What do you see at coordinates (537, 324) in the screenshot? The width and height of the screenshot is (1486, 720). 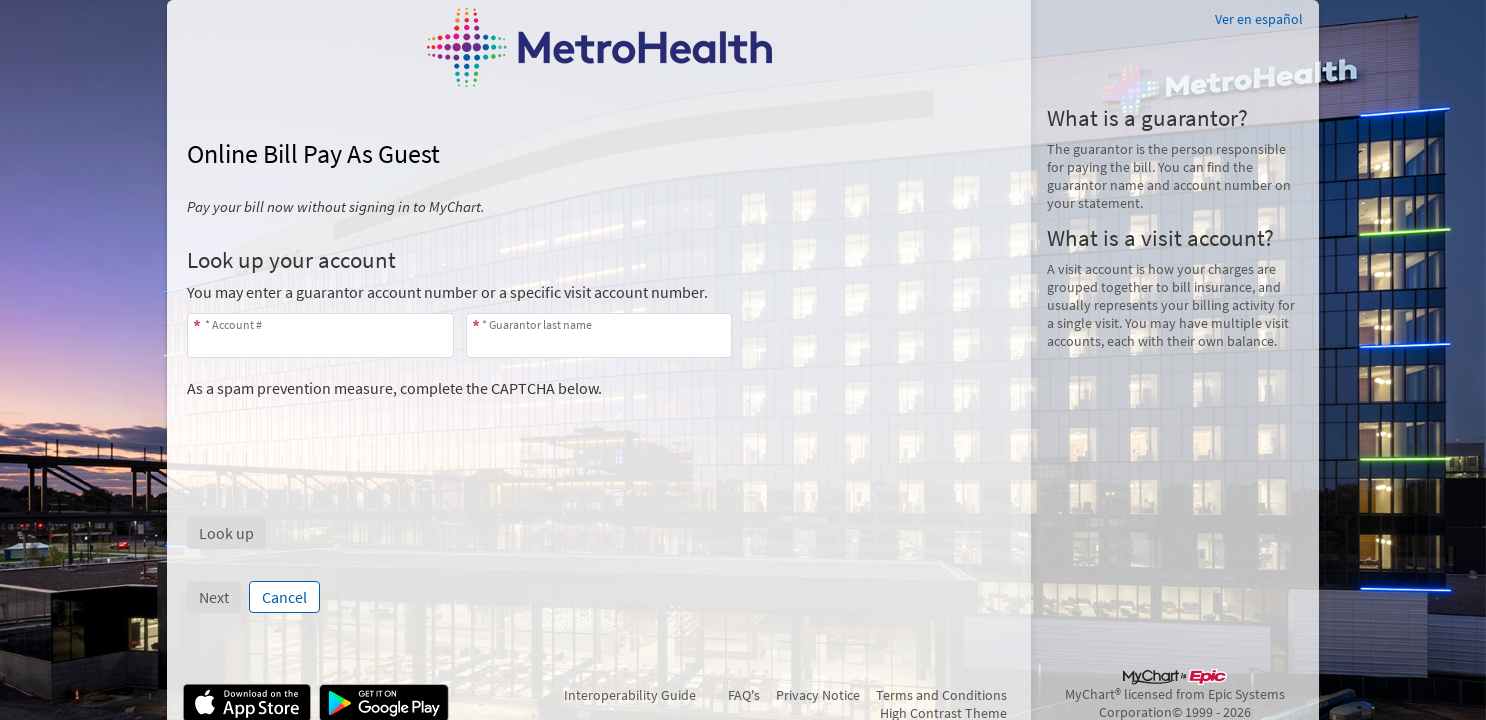 I see `* Guarantor last name` at bounding box center [537, 324].